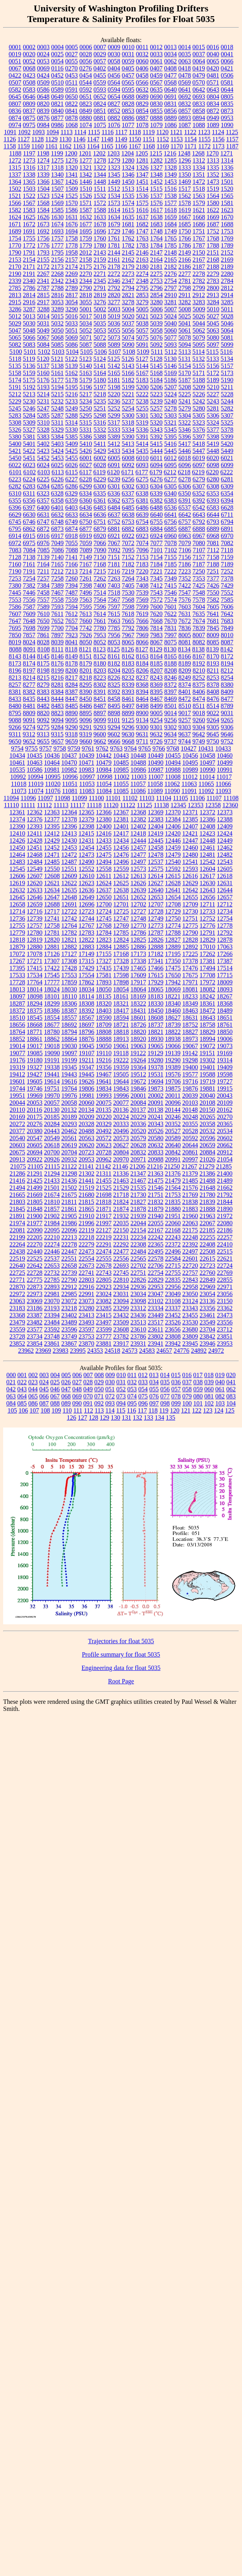  What do you see at coordinates (190, 1258) in the screenshot?
I see `22601` at bounding box center [190, 1258].